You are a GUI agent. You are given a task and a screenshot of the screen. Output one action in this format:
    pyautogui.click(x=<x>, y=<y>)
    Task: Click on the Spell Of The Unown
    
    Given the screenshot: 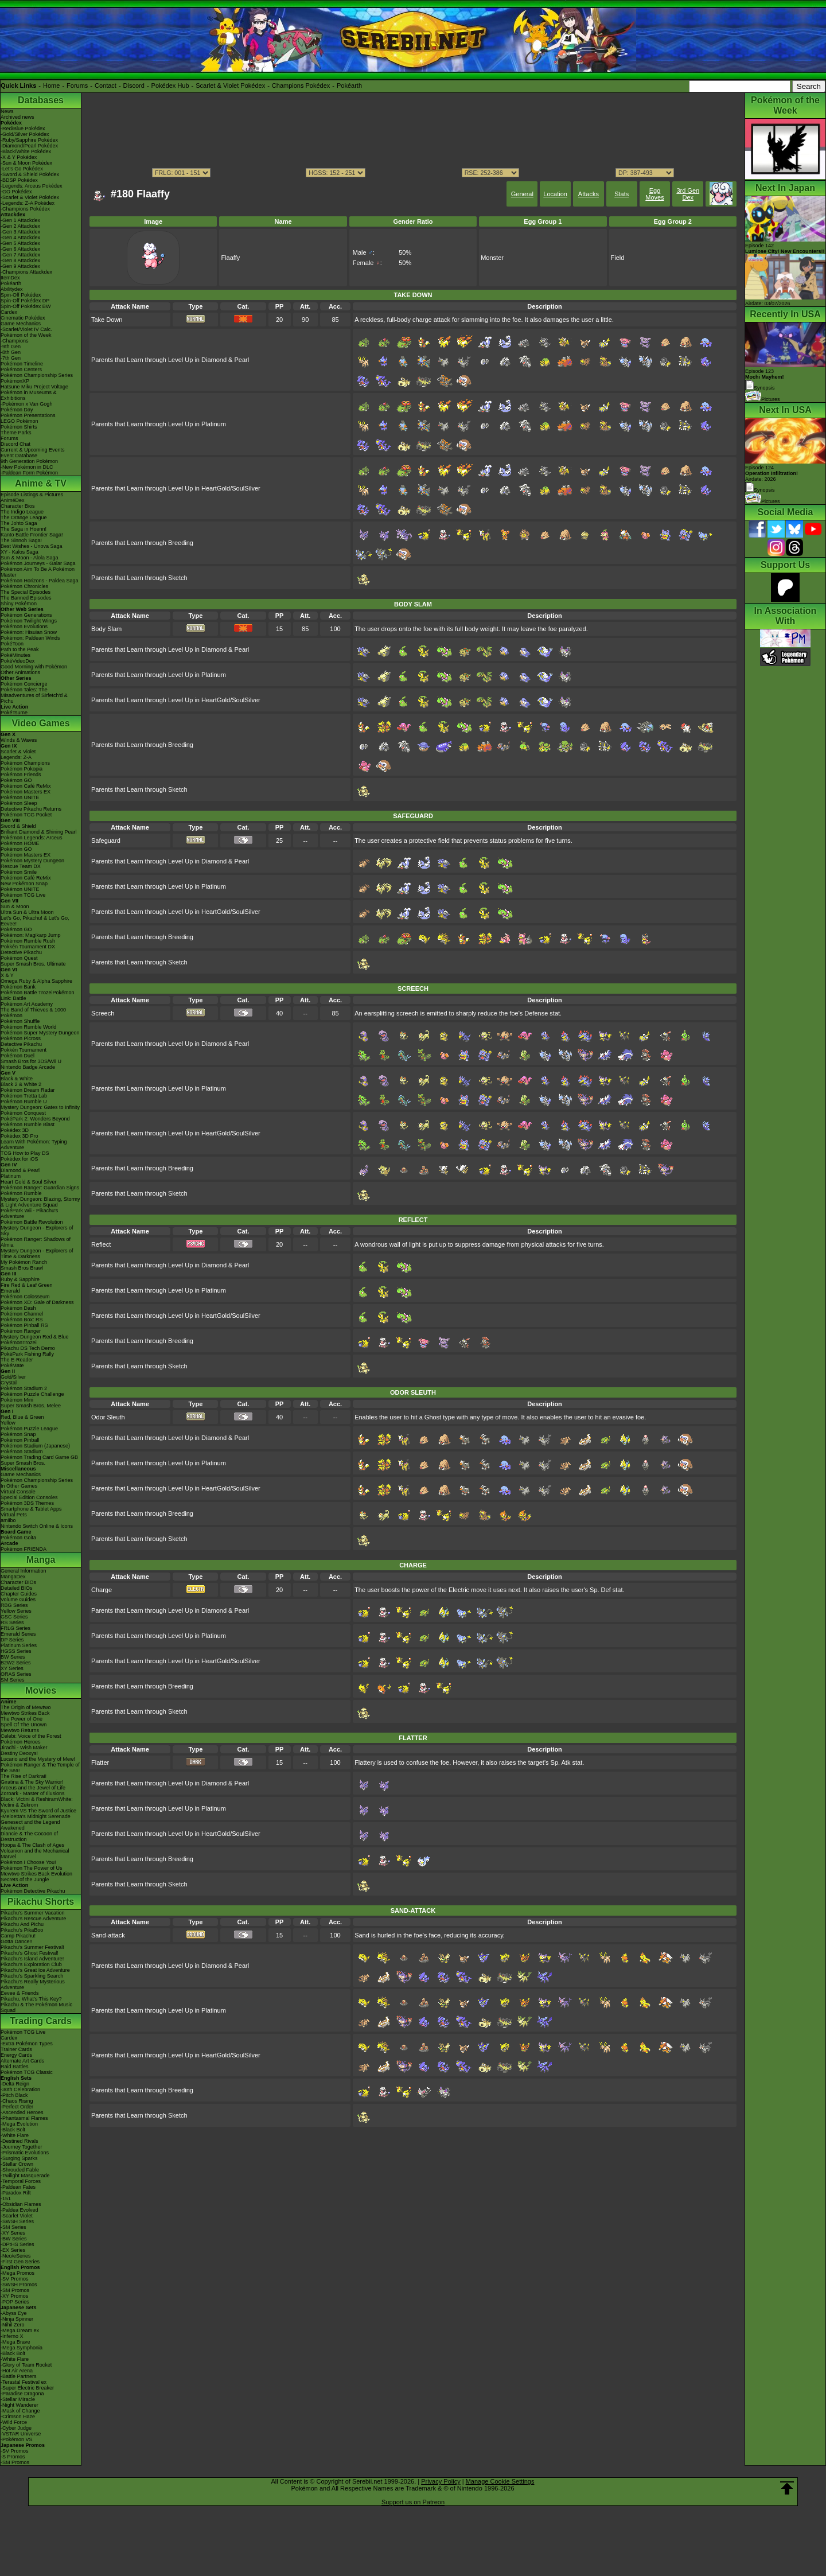 What is the action you would take?
    pyautogui.click(x=23, y=1724)
    